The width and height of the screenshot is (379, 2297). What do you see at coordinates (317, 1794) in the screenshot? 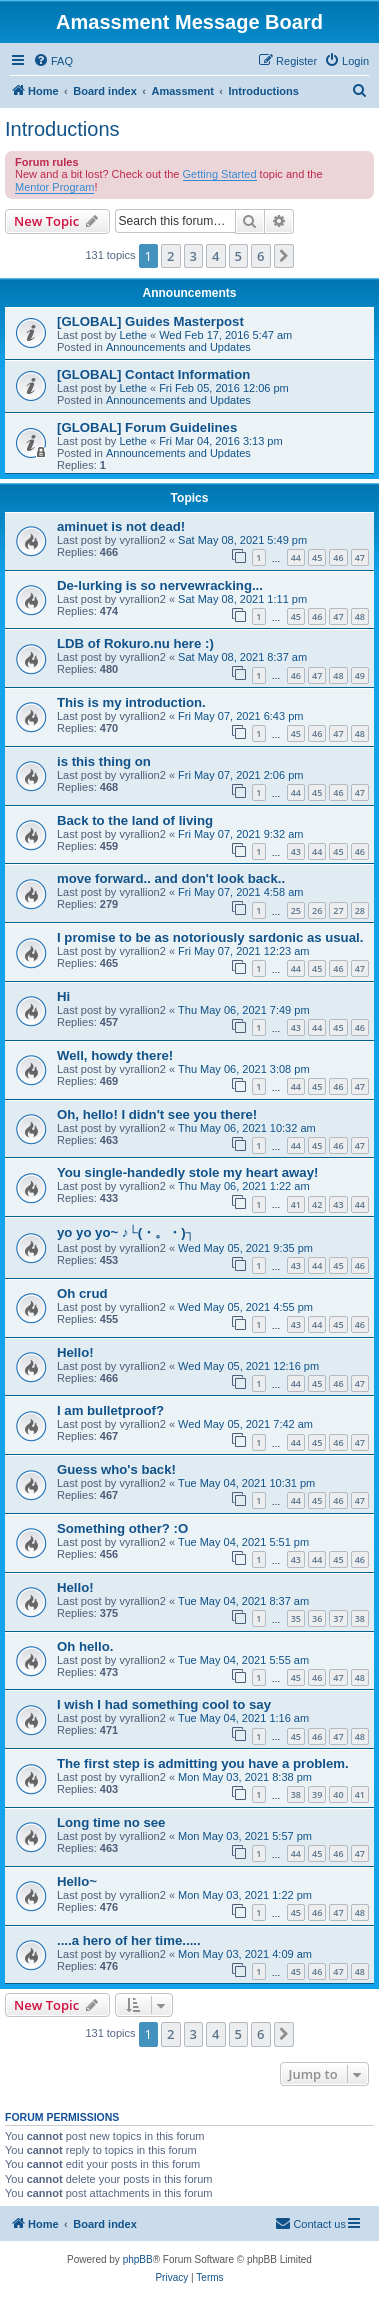
I see `39` at bounding box center [317, 1794].